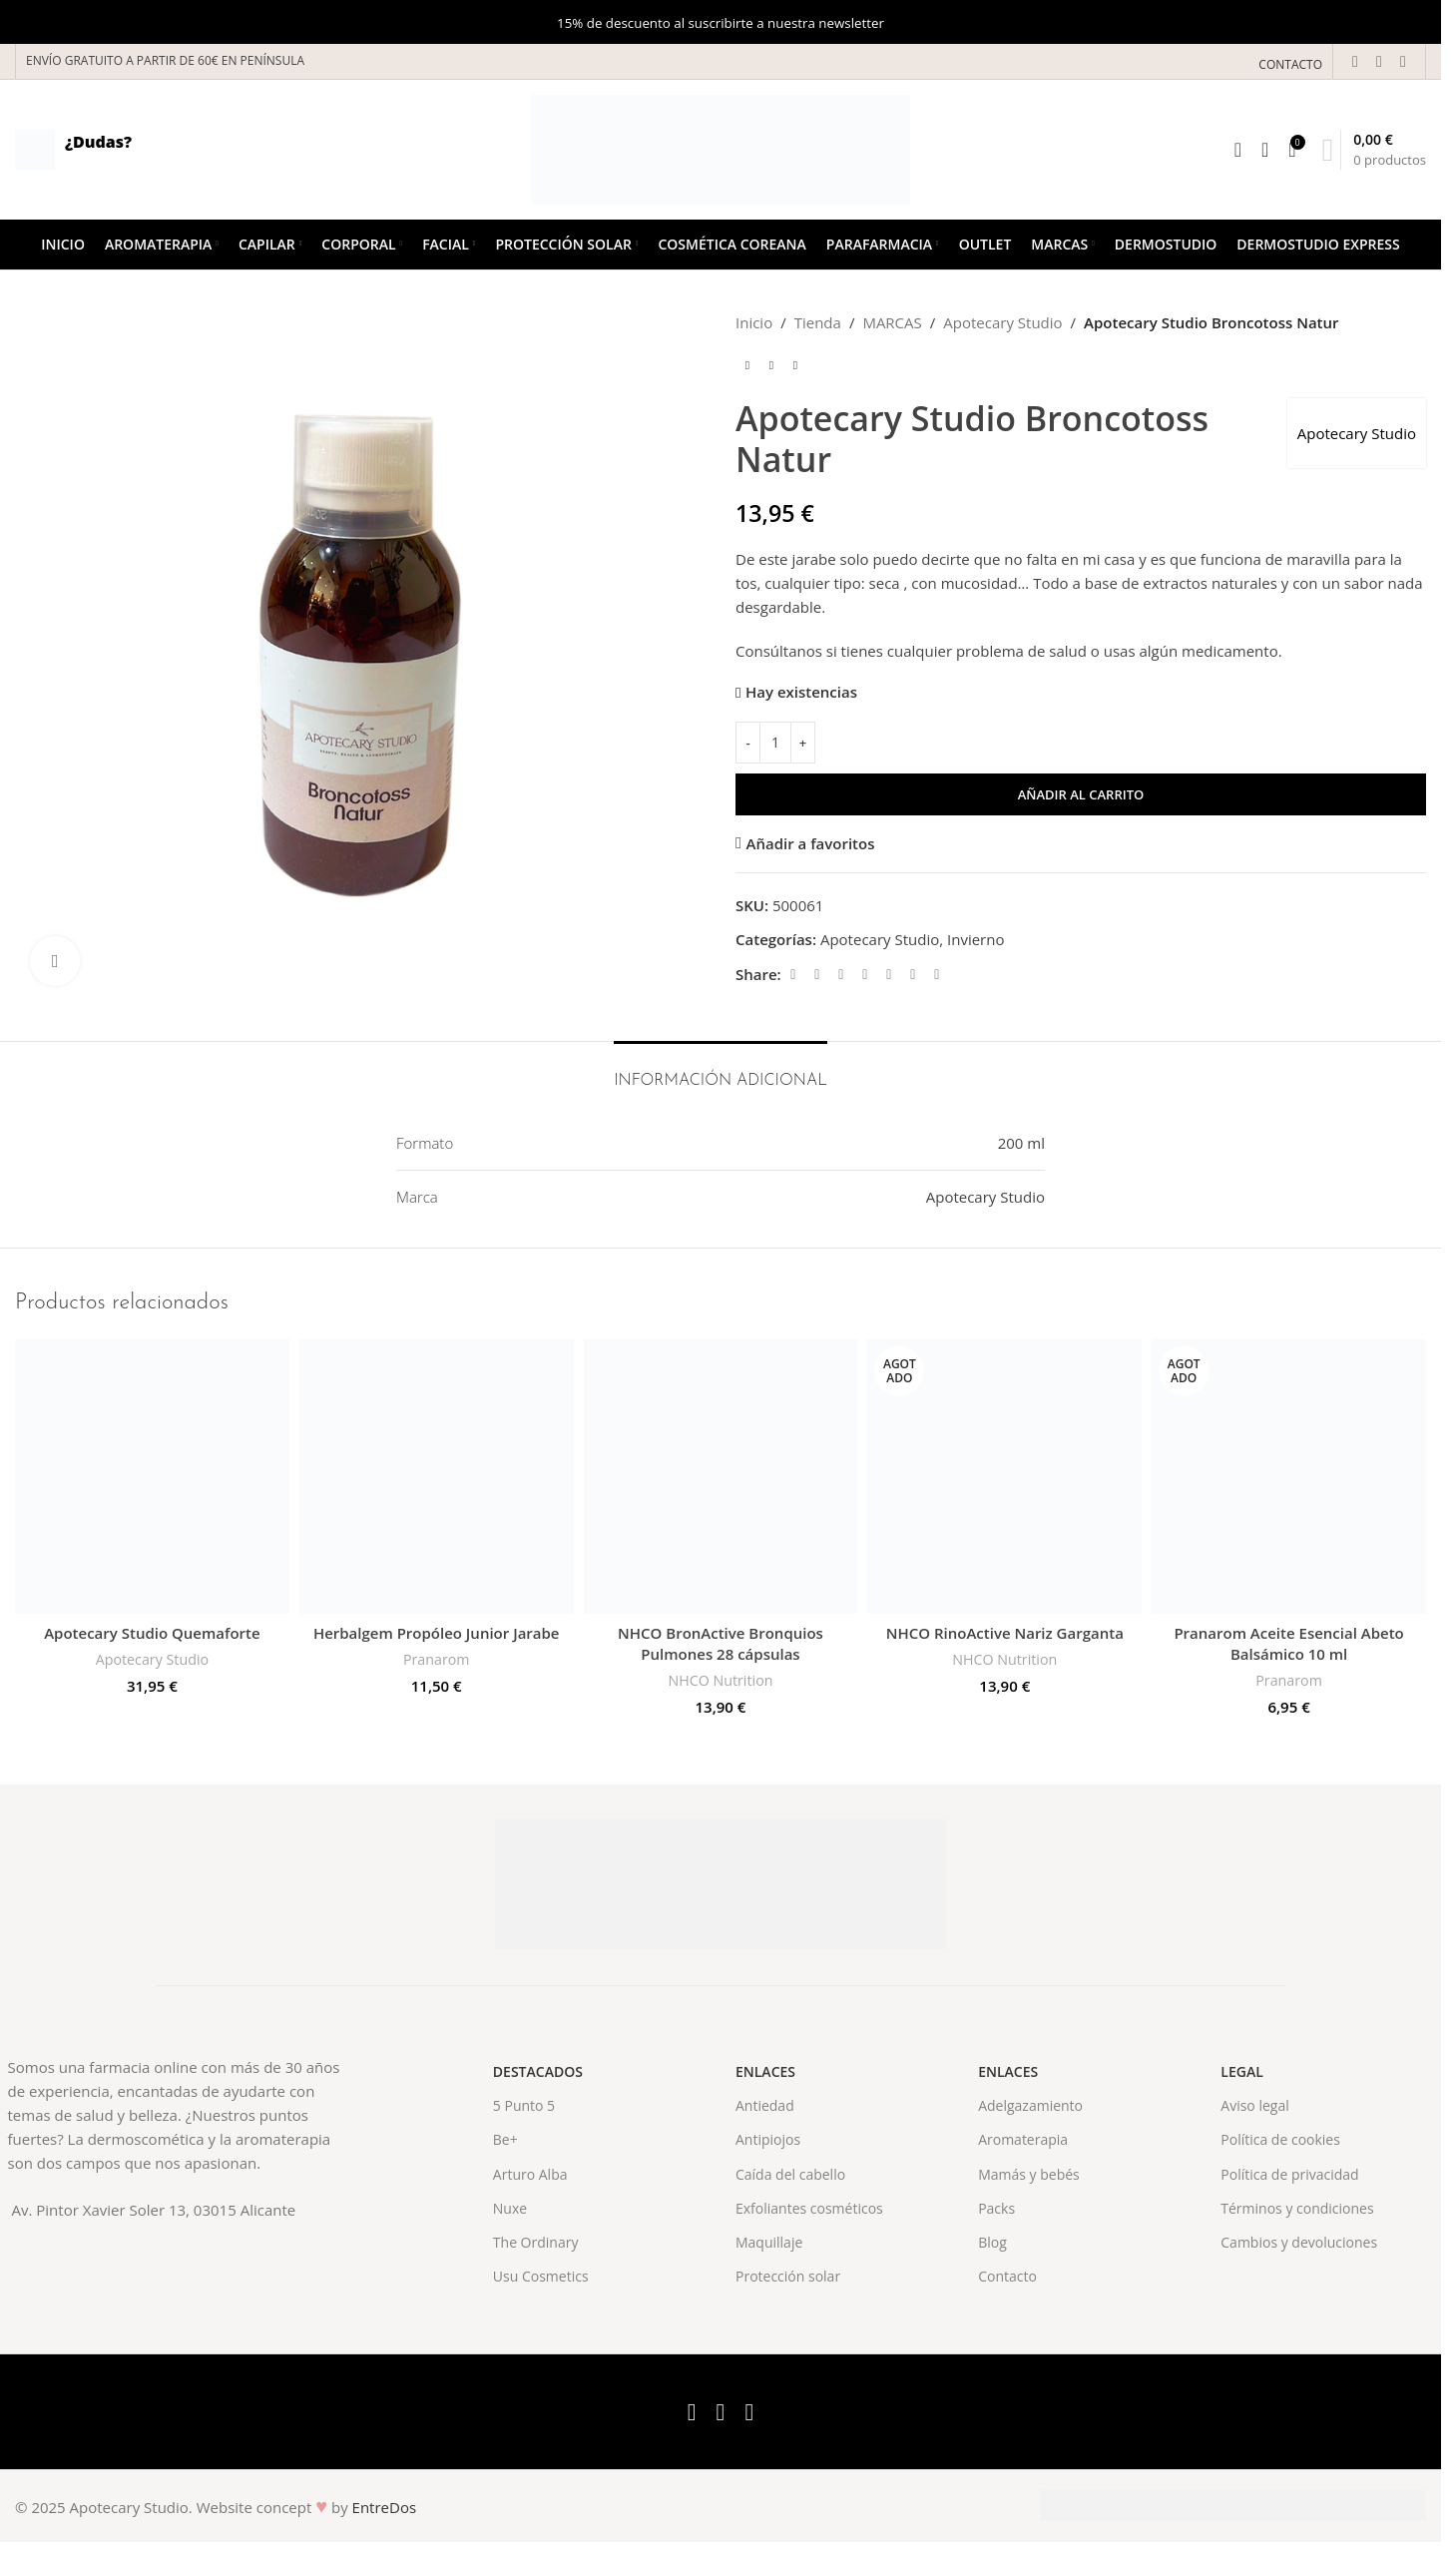 Image resolution: width=1456 pixels, height=2553 pixels. What do you see at coordinates (1403, 61) in the screenshot?
I see `[Instagram social link]` at bounding box center [1403, 61].